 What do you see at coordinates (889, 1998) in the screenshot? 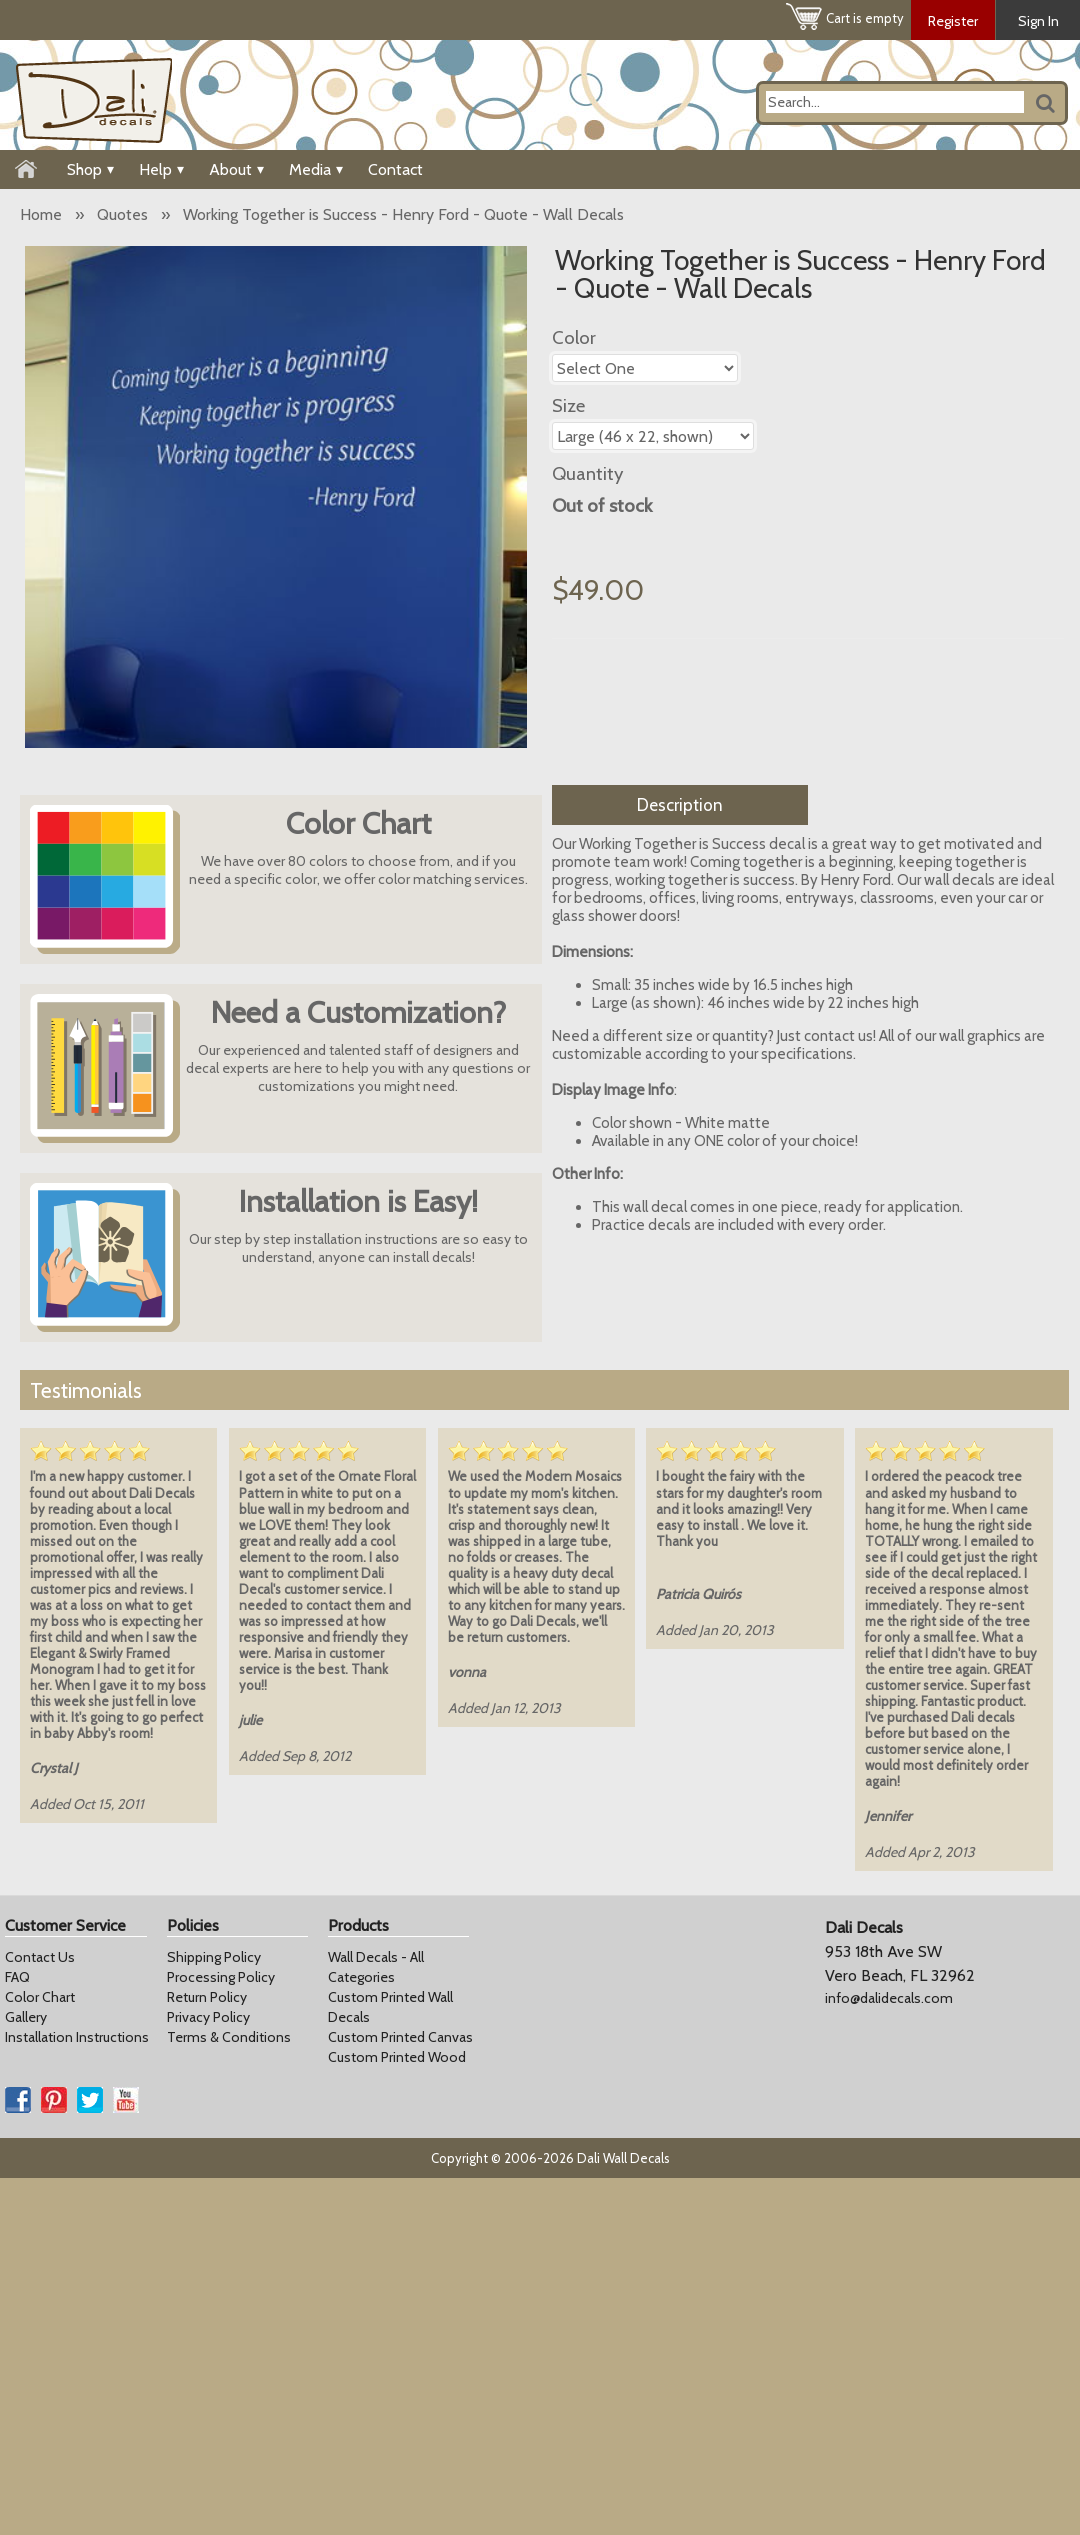
I see `info@dalidecals.com` at bounding box center [889, 1998].